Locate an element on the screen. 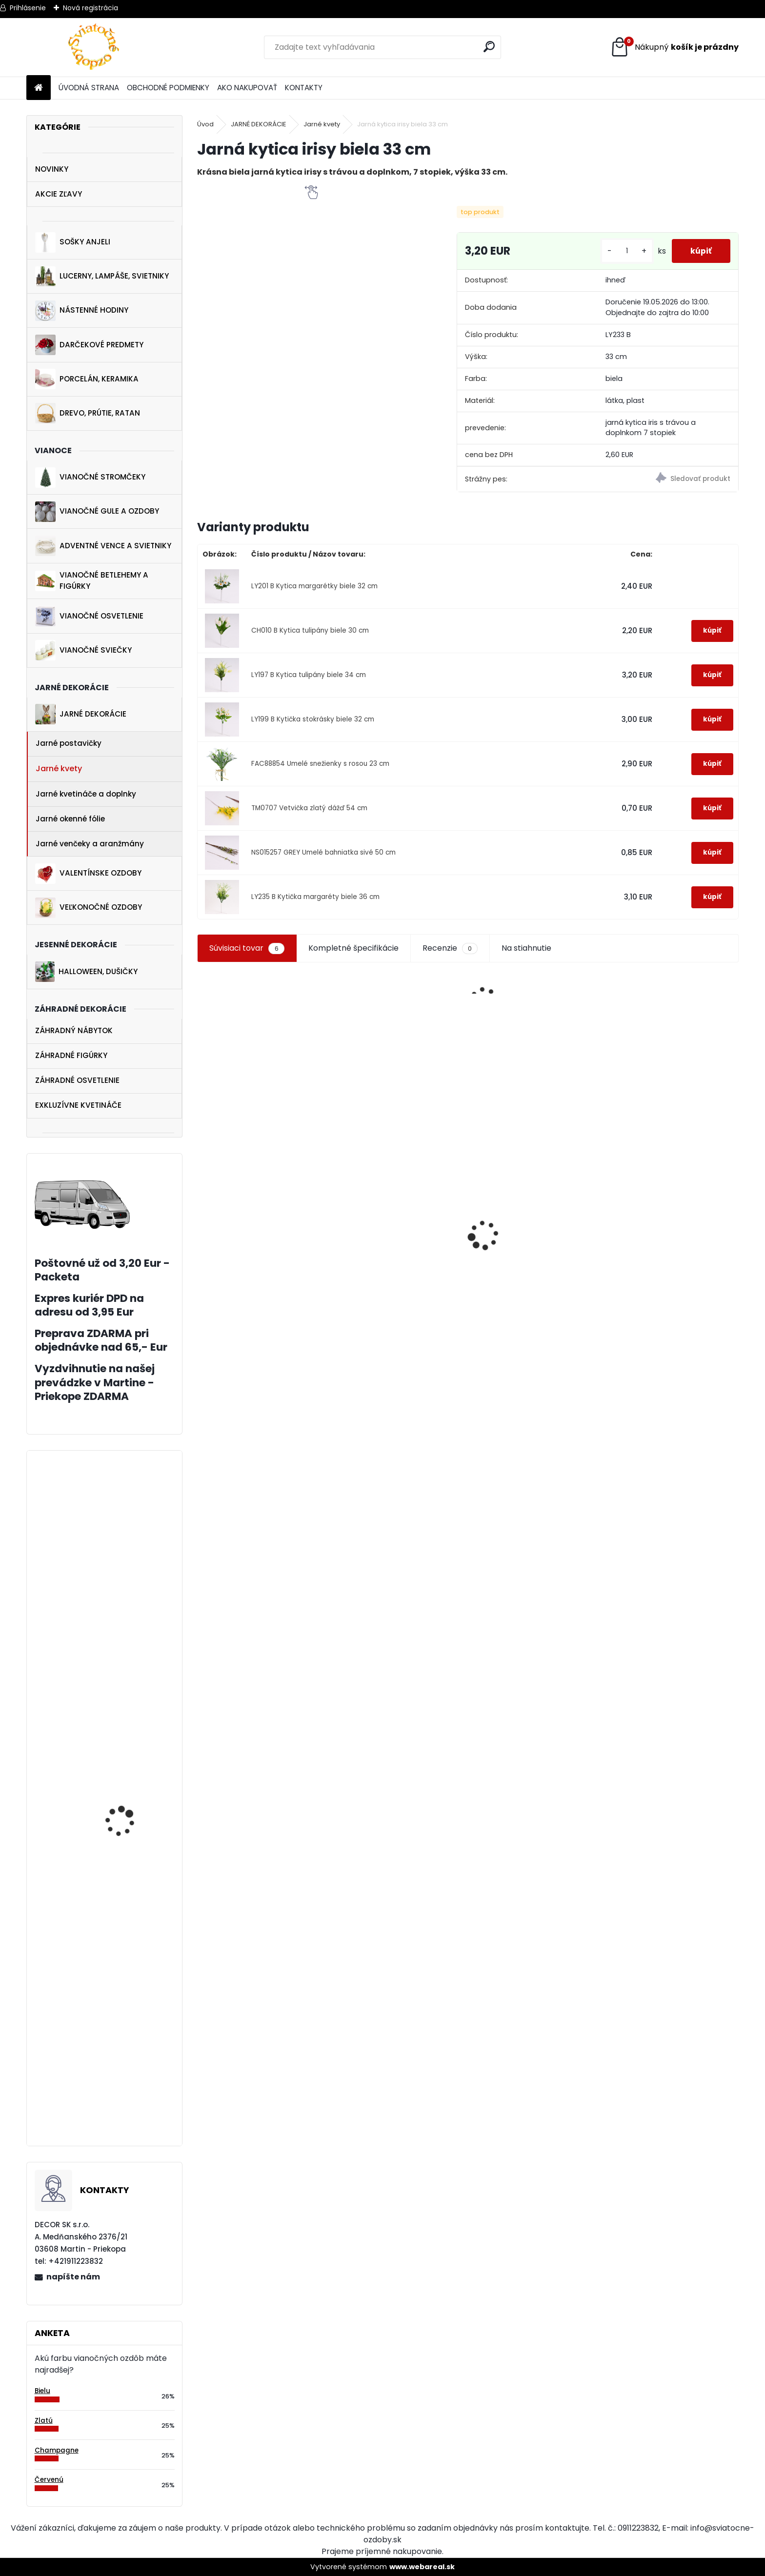 The width and height of the screenshot is (765, 2576). ADVENTNÉ VENCE A SVIETNIKY is located at coordinates (103, 546).